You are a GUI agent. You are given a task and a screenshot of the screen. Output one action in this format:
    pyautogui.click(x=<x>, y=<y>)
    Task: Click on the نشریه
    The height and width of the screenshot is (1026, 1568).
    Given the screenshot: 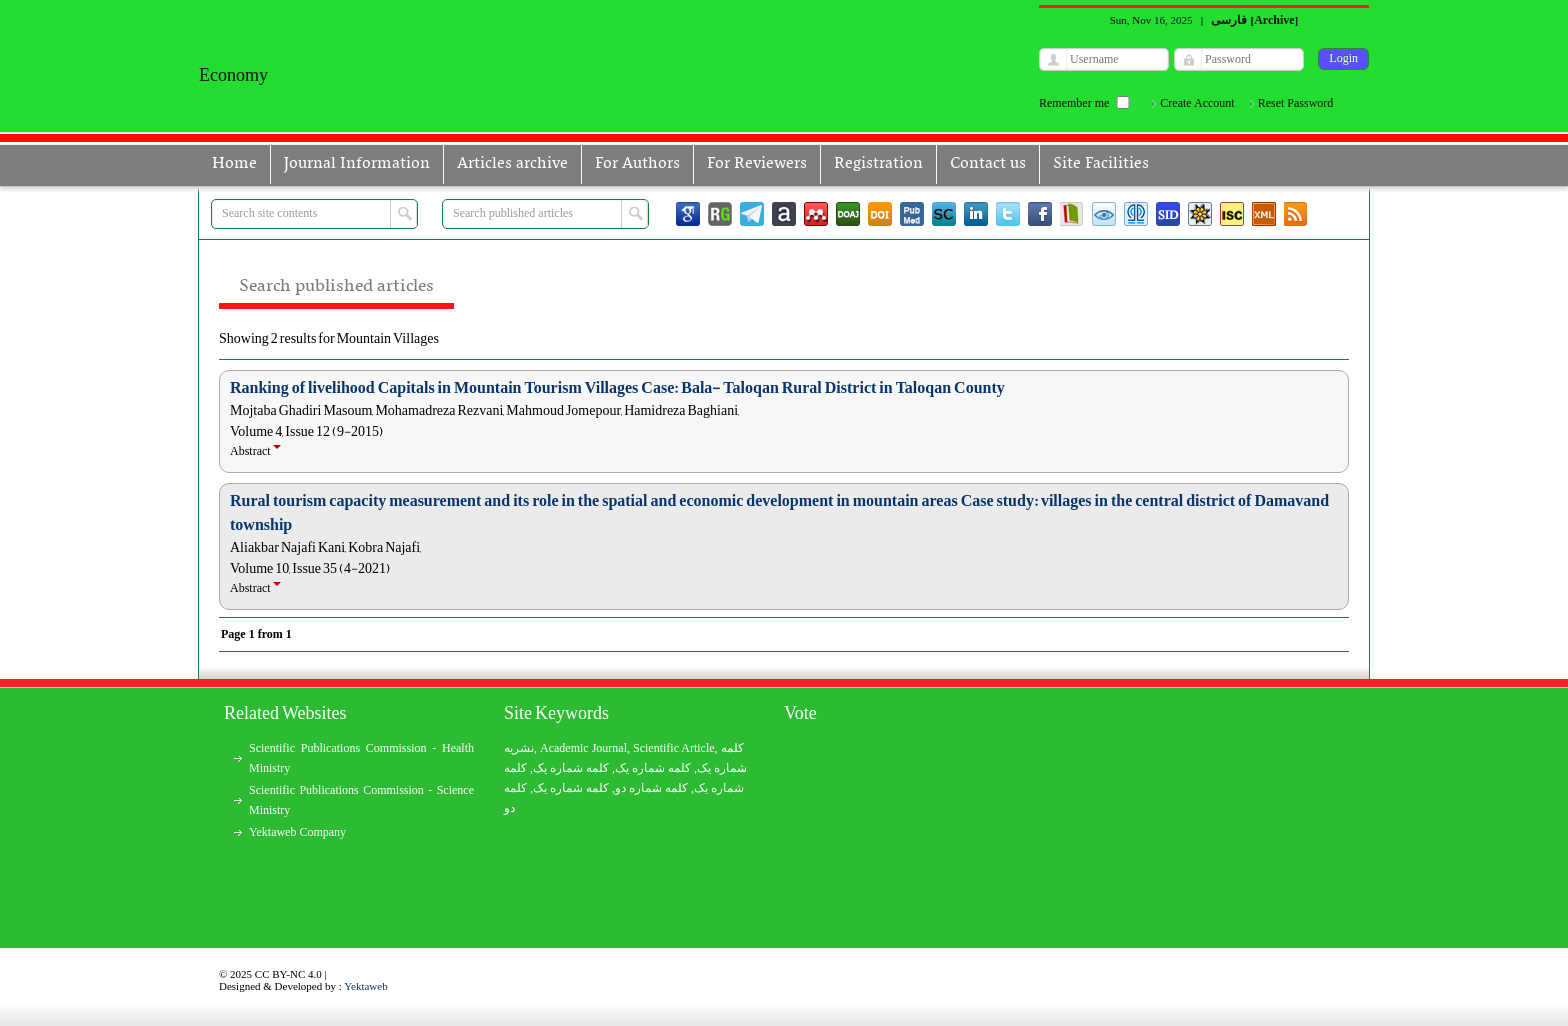 What is the action you would take?
    pyautogui.click(x=519, y=748)
    